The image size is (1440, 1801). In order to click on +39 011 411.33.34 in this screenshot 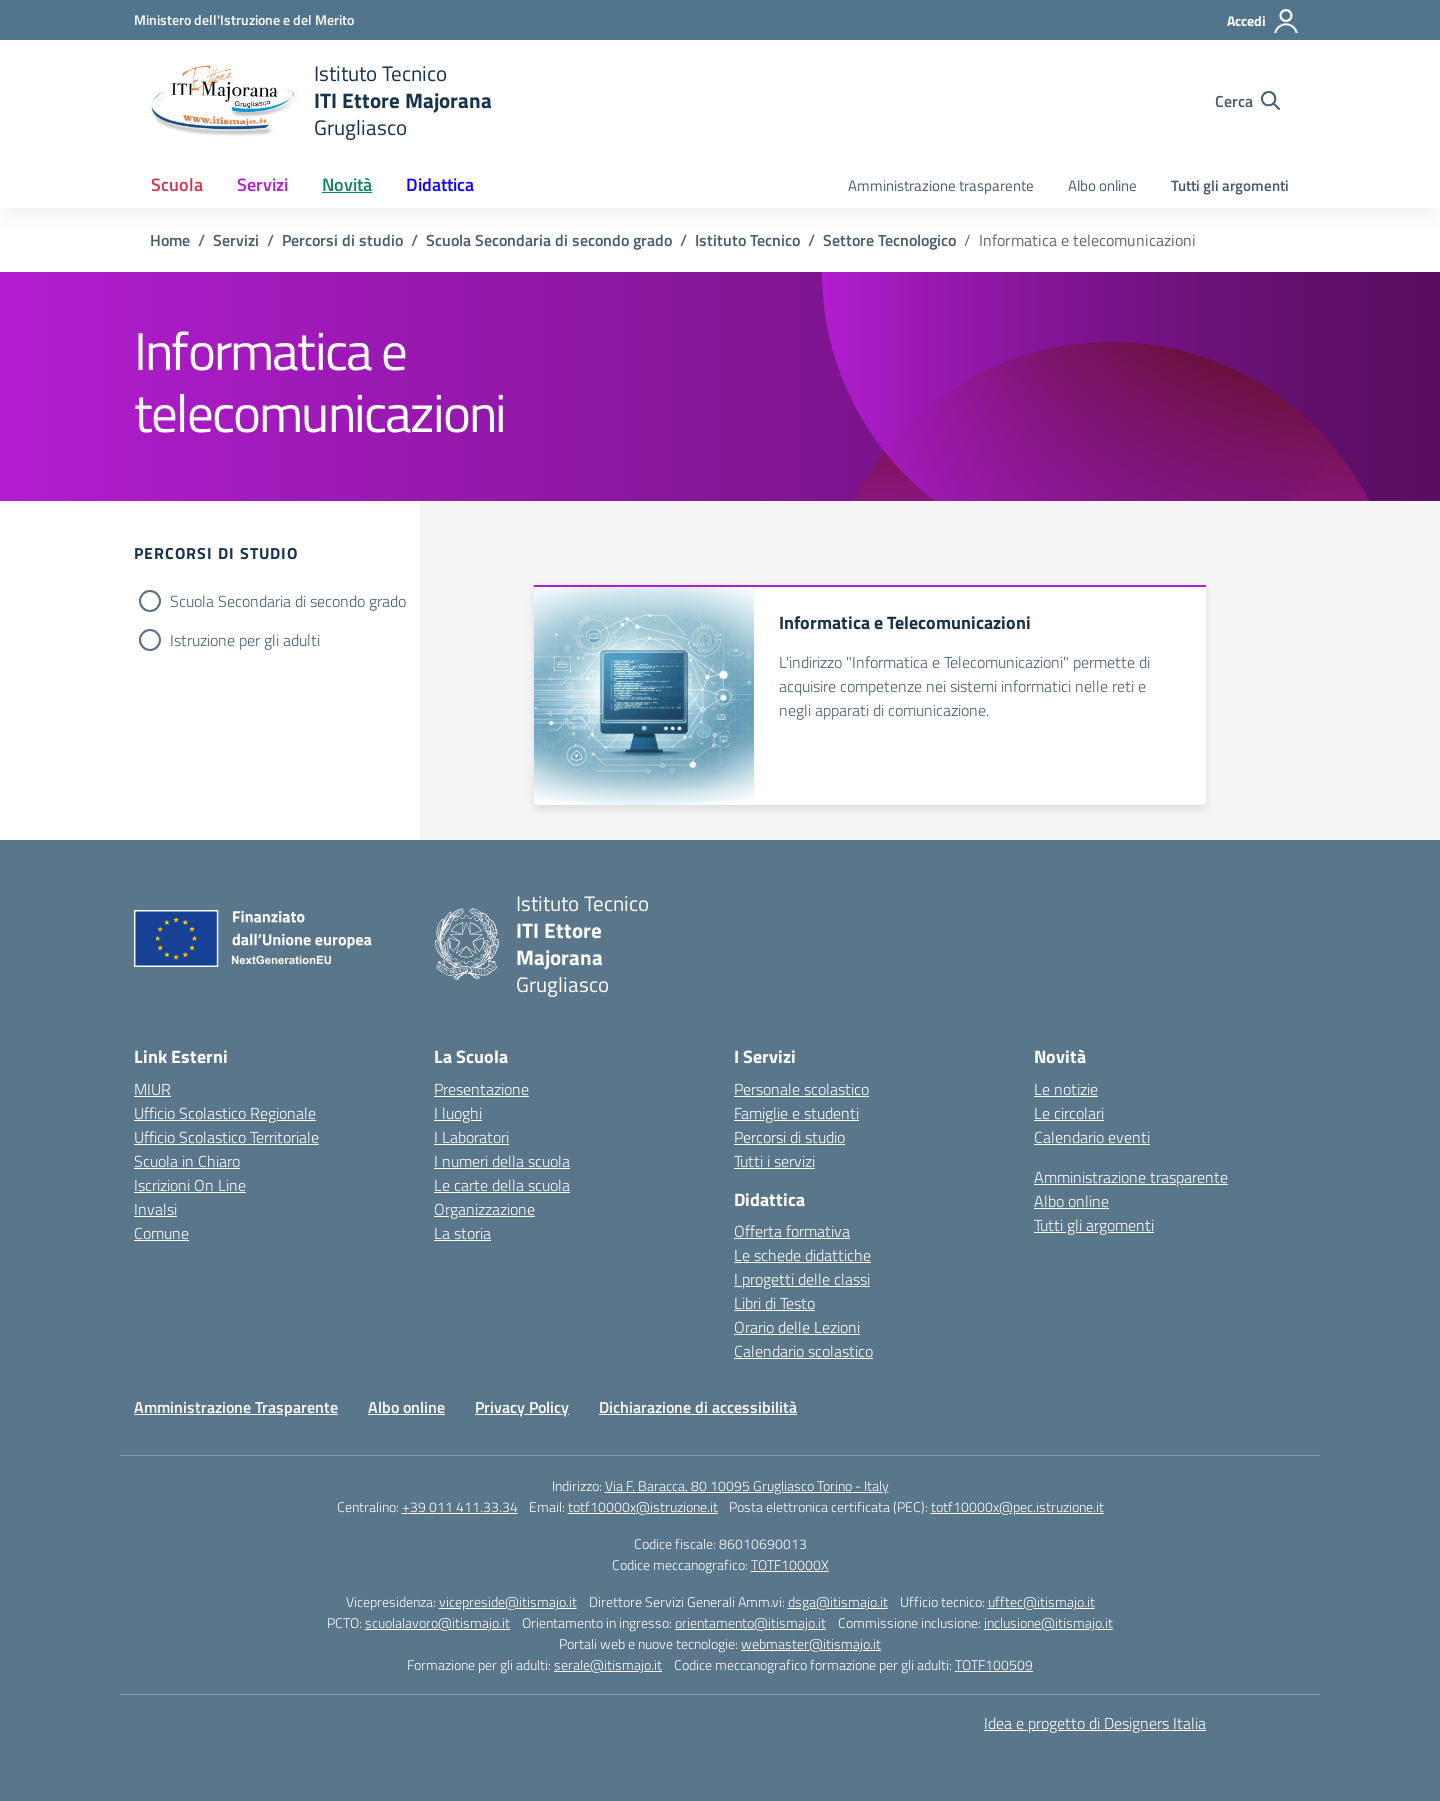, I will do `click(460, 1506)`.